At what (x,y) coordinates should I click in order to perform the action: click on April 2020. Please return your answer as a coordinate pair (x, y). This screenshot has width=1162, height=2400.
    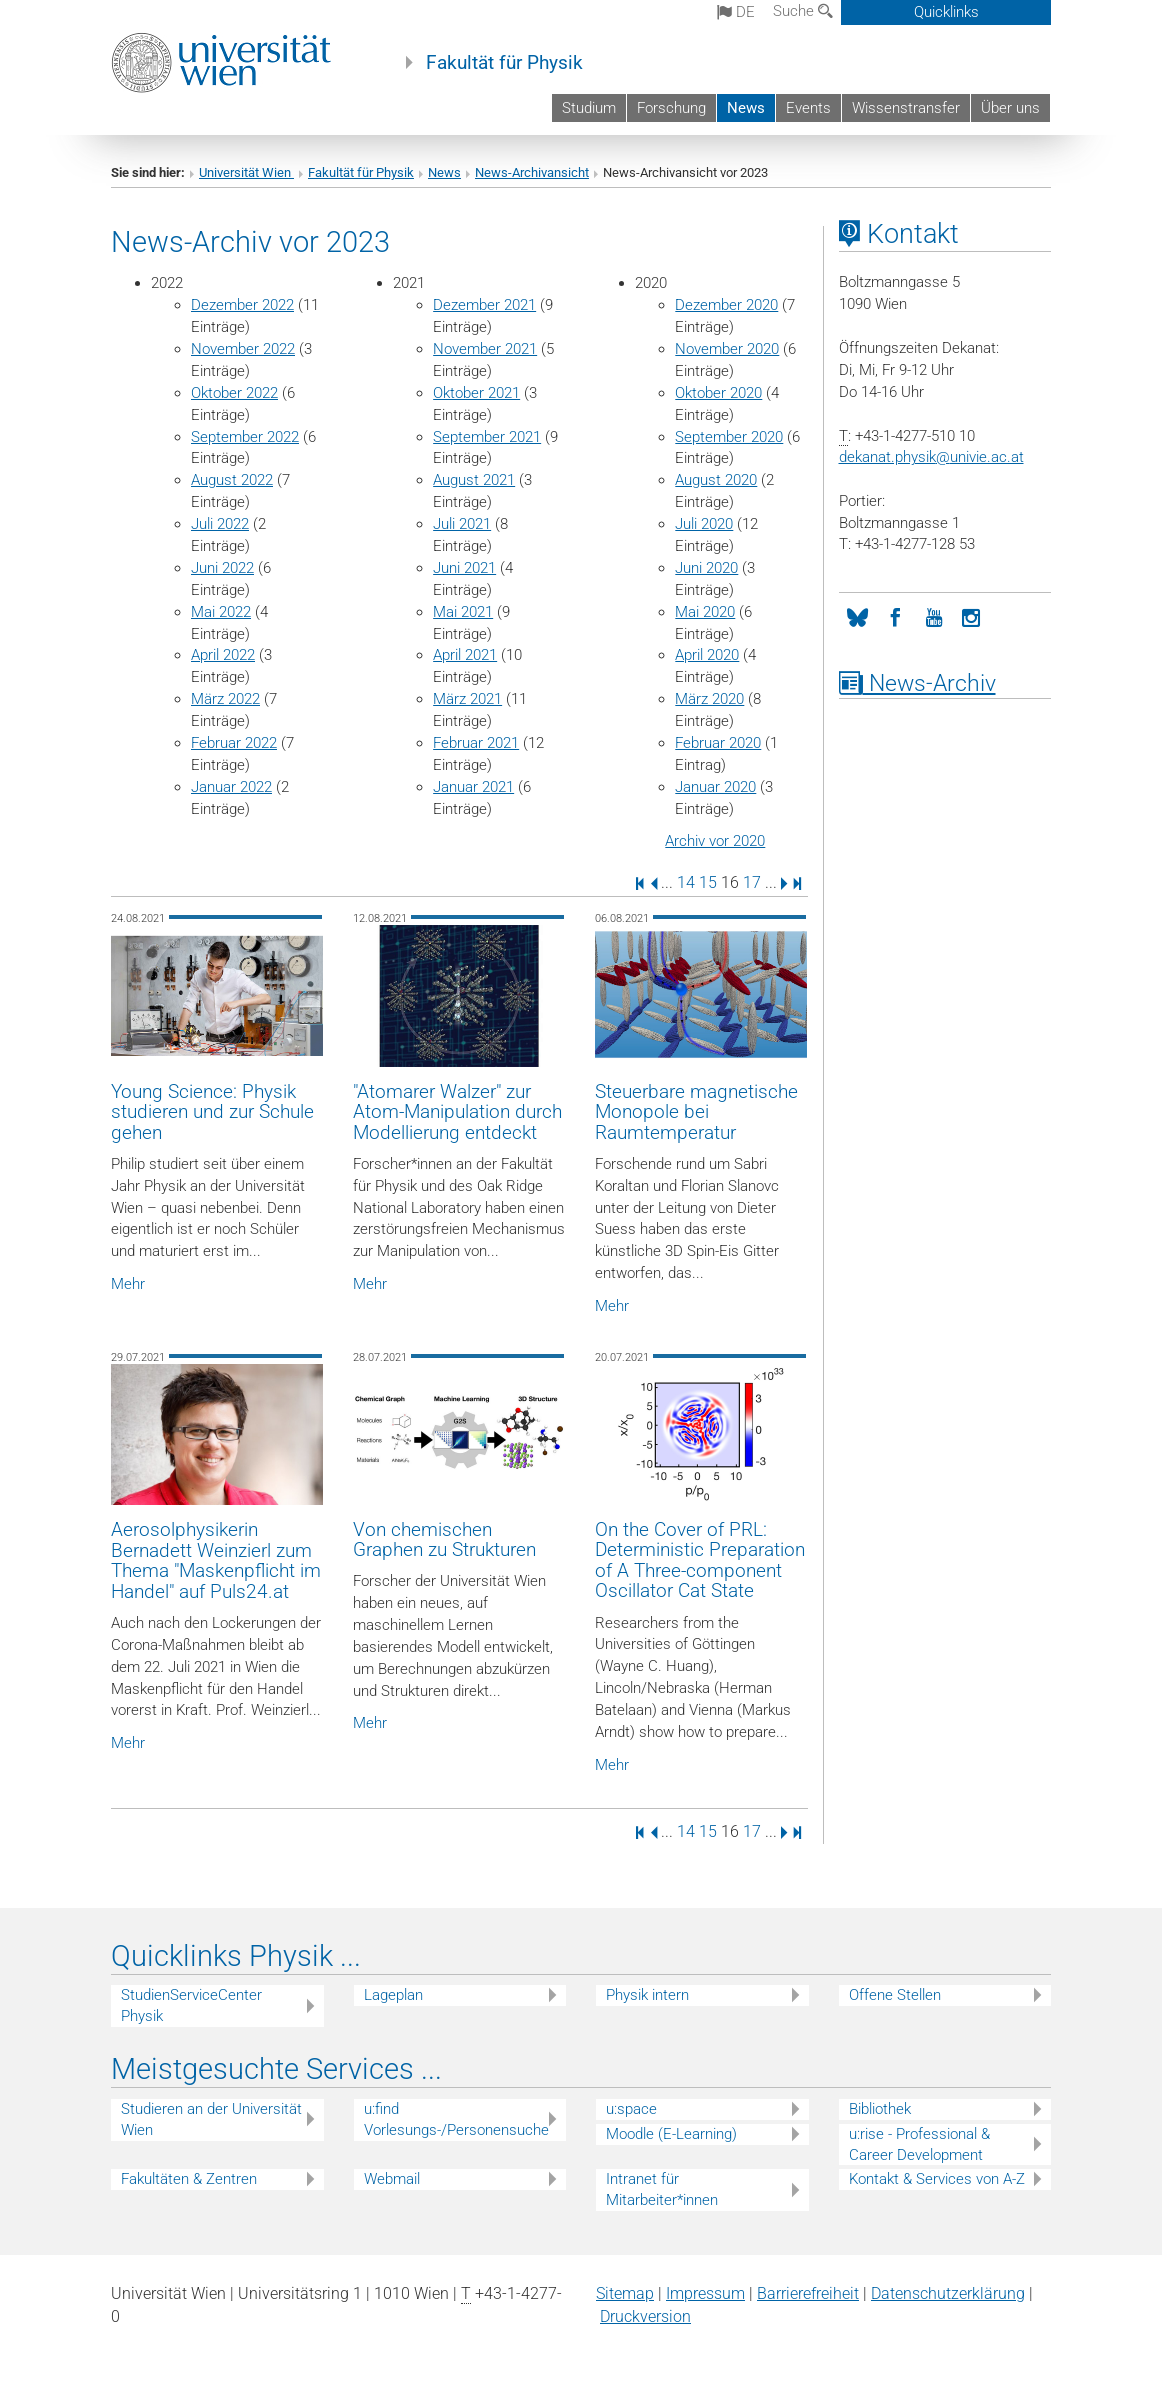
    Looking at the image, I should click on (707, 655).